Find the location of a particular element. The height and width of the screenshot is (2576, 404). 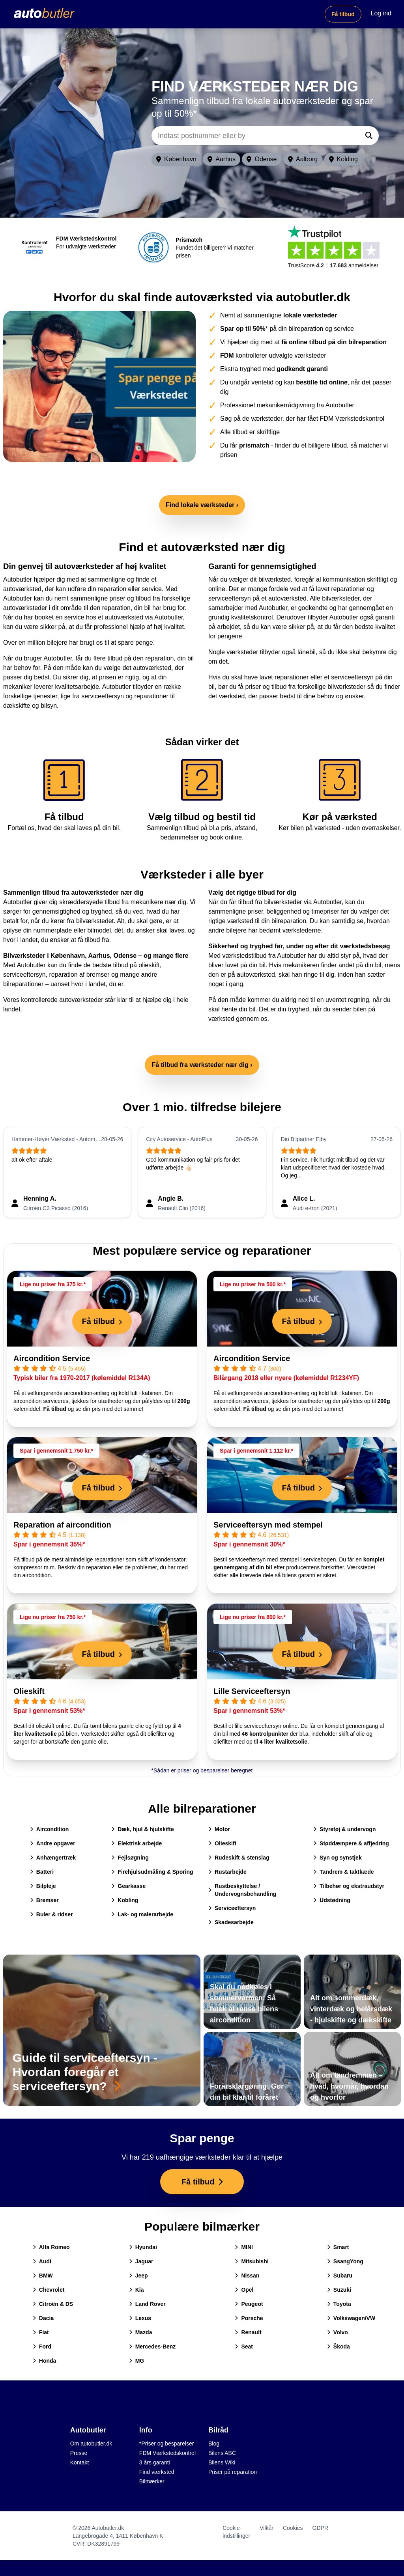

Ford is located at coordinates (42, 2346).